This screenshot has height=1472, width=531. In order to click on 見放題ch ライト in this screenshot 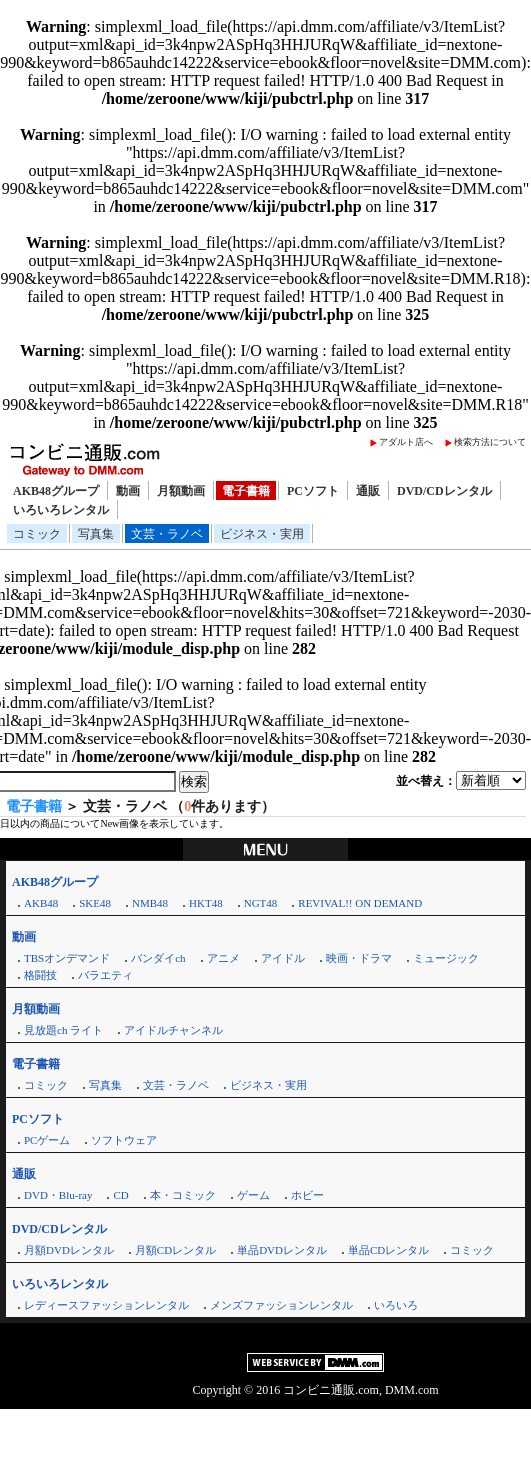, I will do `click(63, 1030)`.